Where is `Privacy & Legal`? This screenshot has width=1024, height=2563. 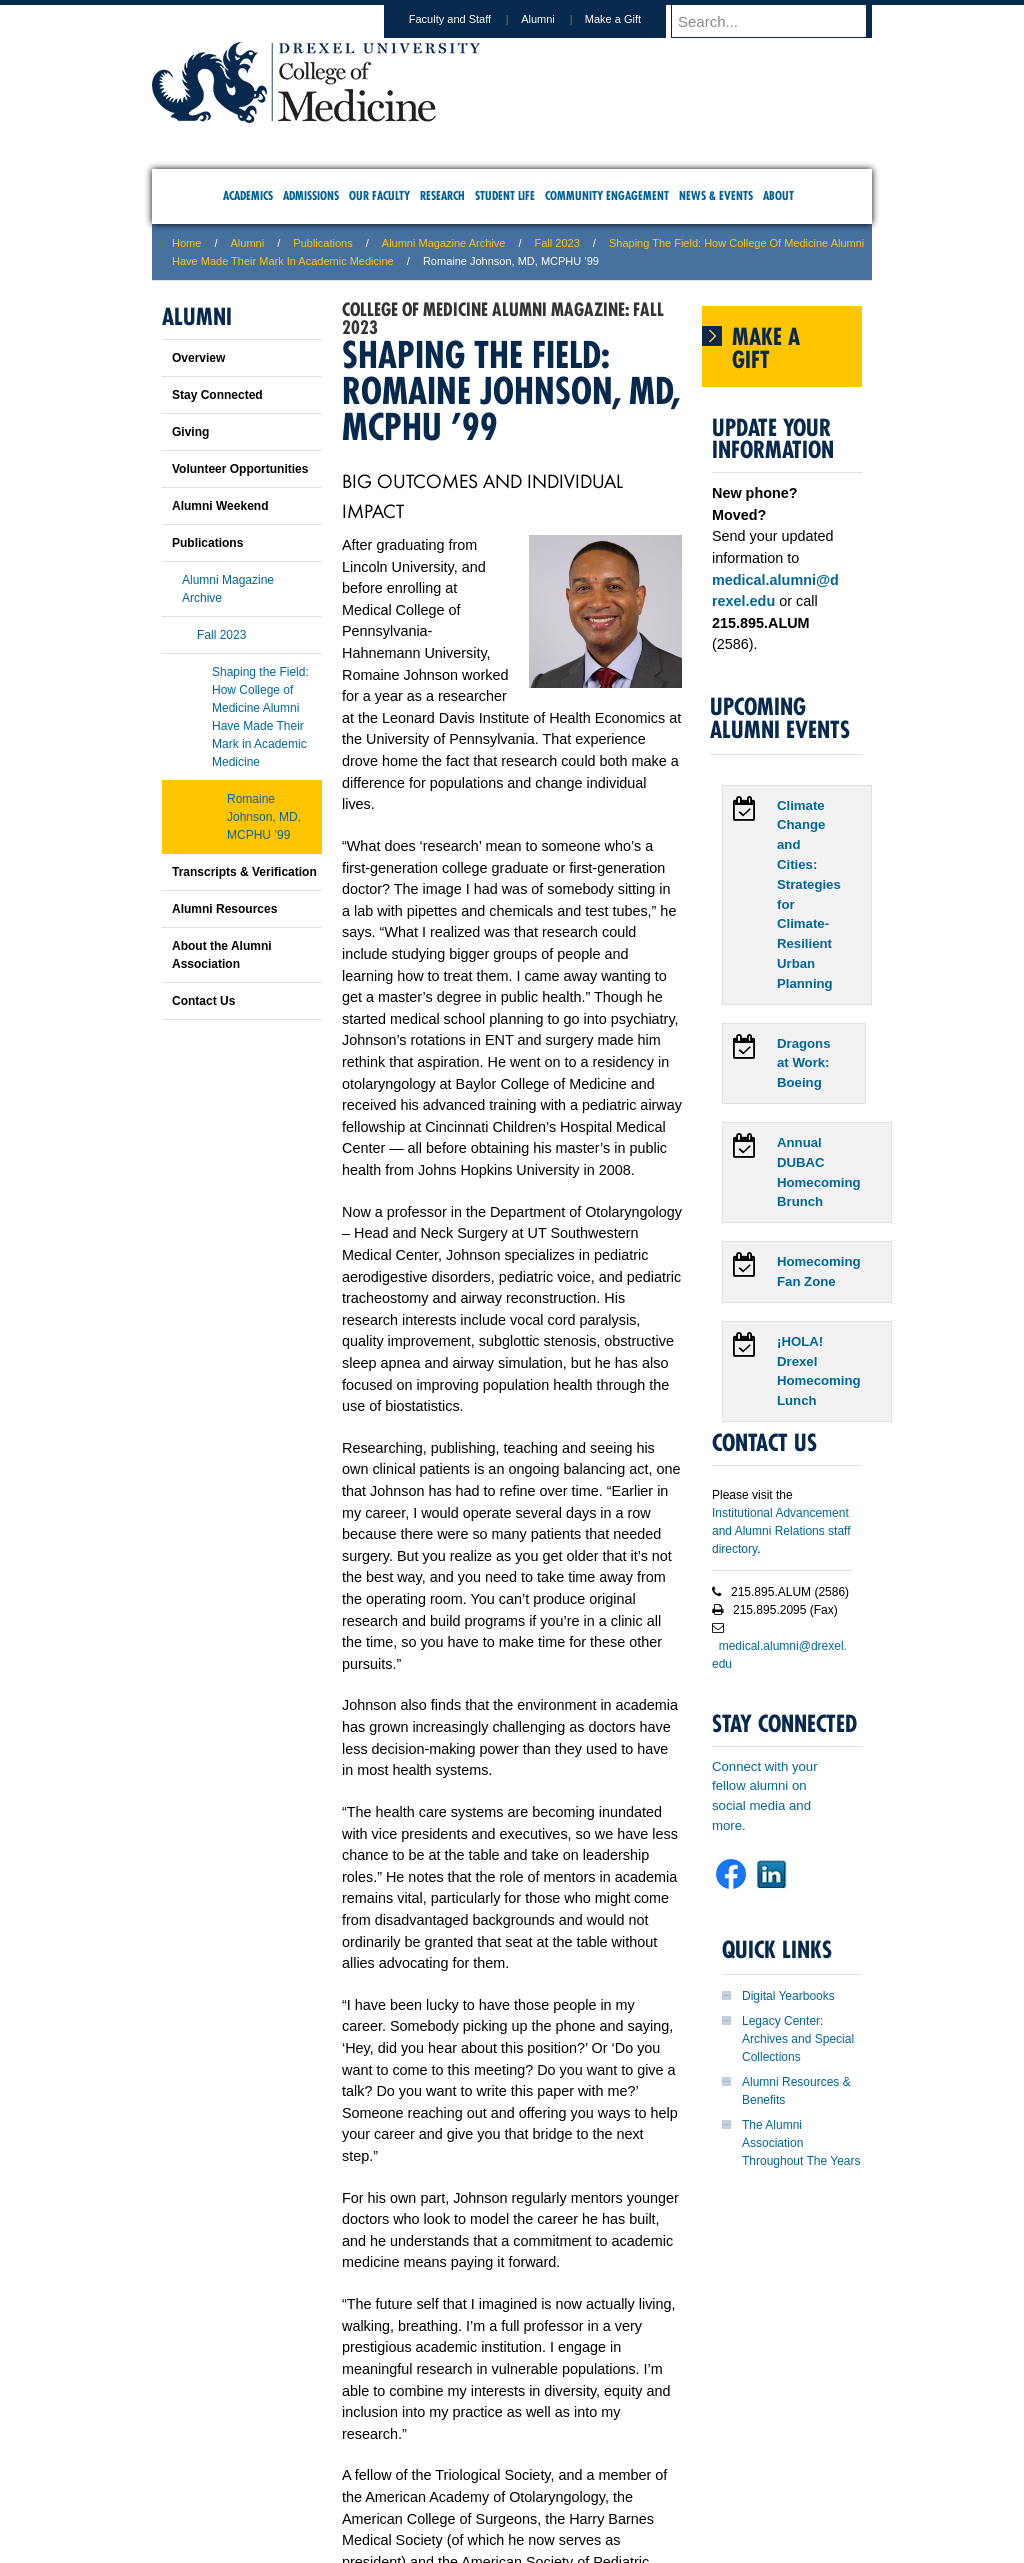 Privacy & Legal is located at coordinates (506, 2464).